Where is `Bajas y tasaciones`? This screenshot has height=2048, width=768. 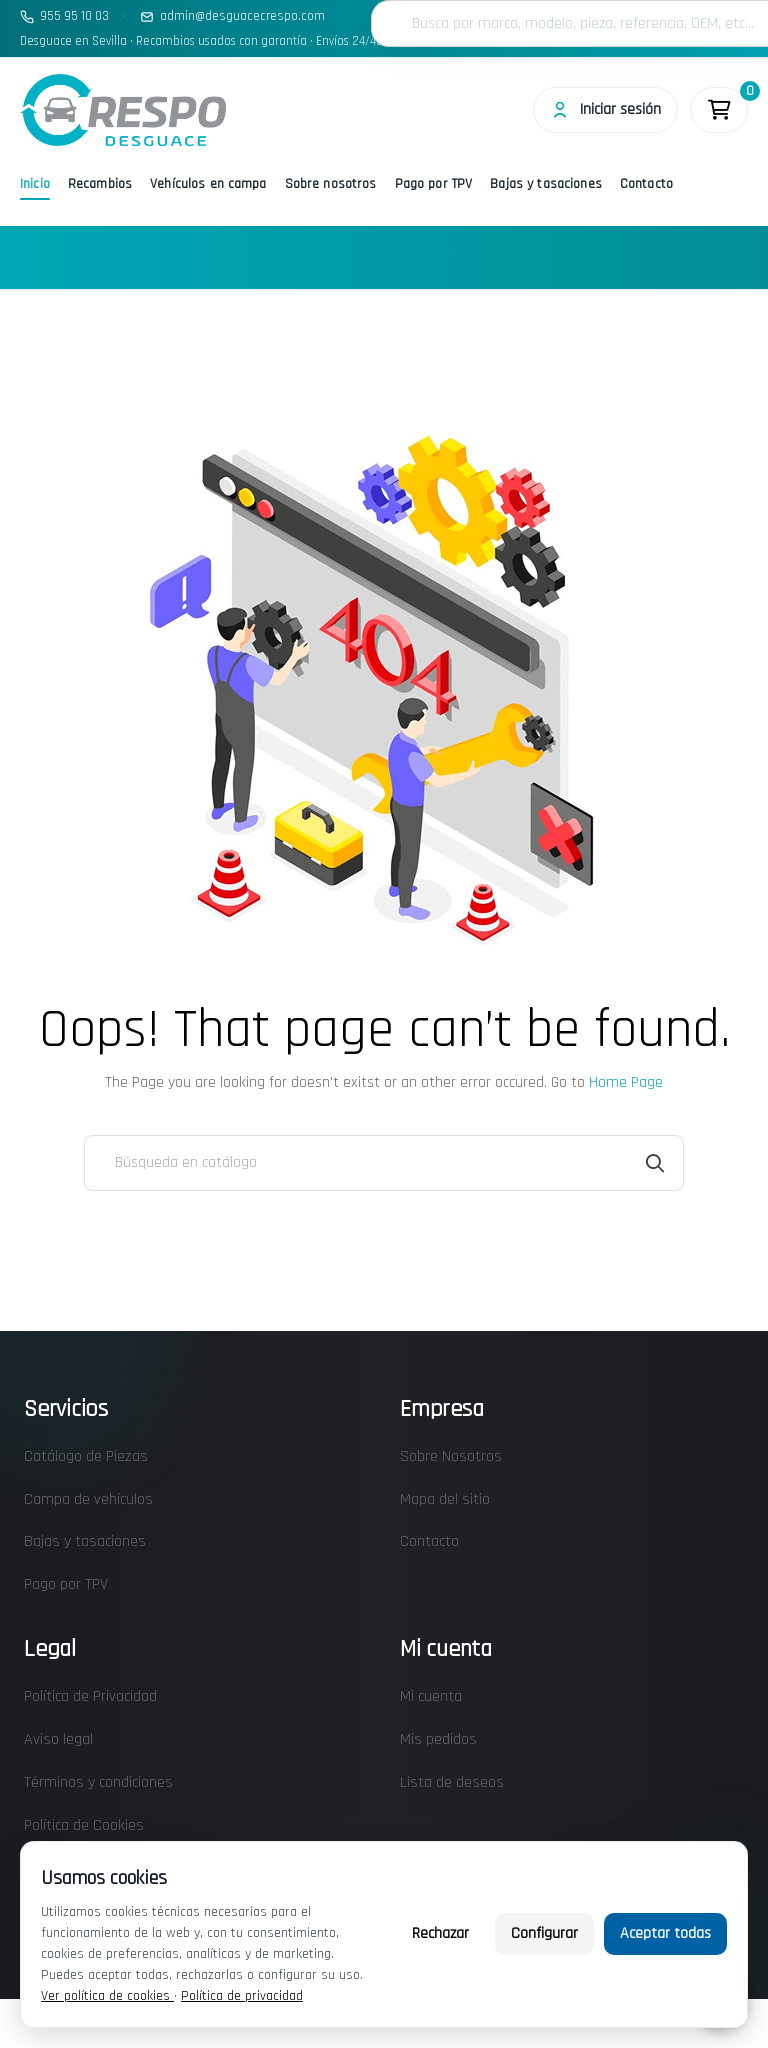 Bajas y tasaciones is located at coordinates (546, 184).